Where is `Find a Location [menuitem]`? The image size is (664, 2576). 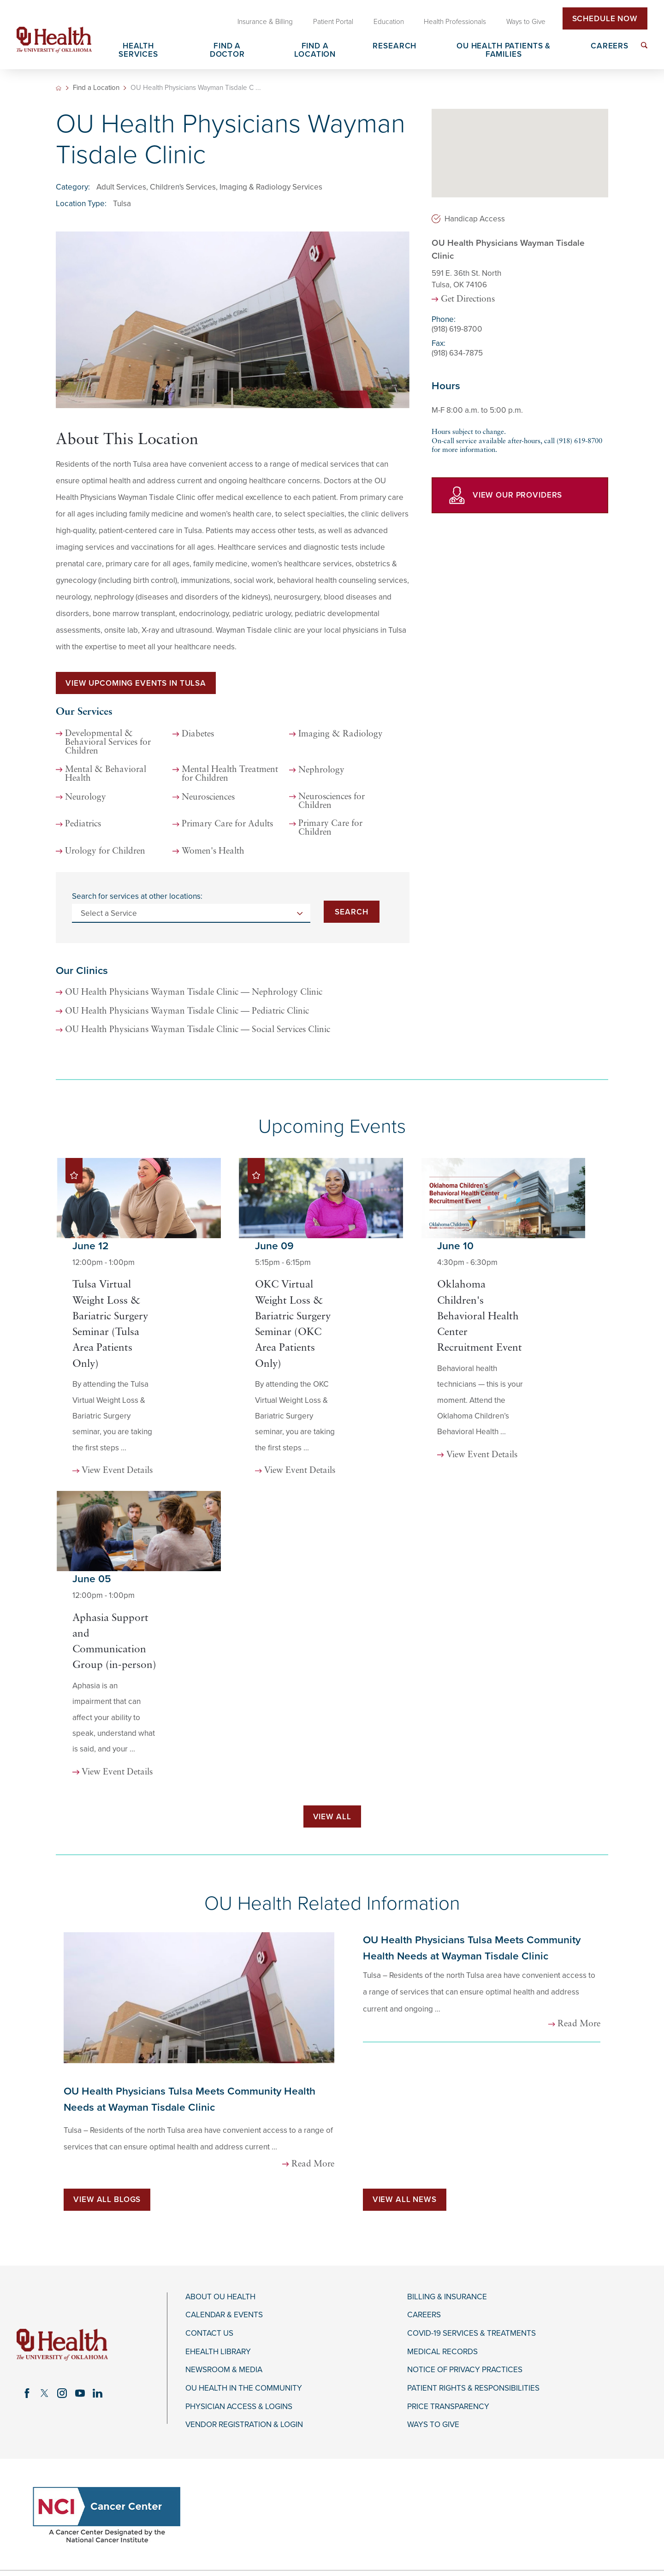 Find a Location [menuitem] is located at coordinates (315, 50).